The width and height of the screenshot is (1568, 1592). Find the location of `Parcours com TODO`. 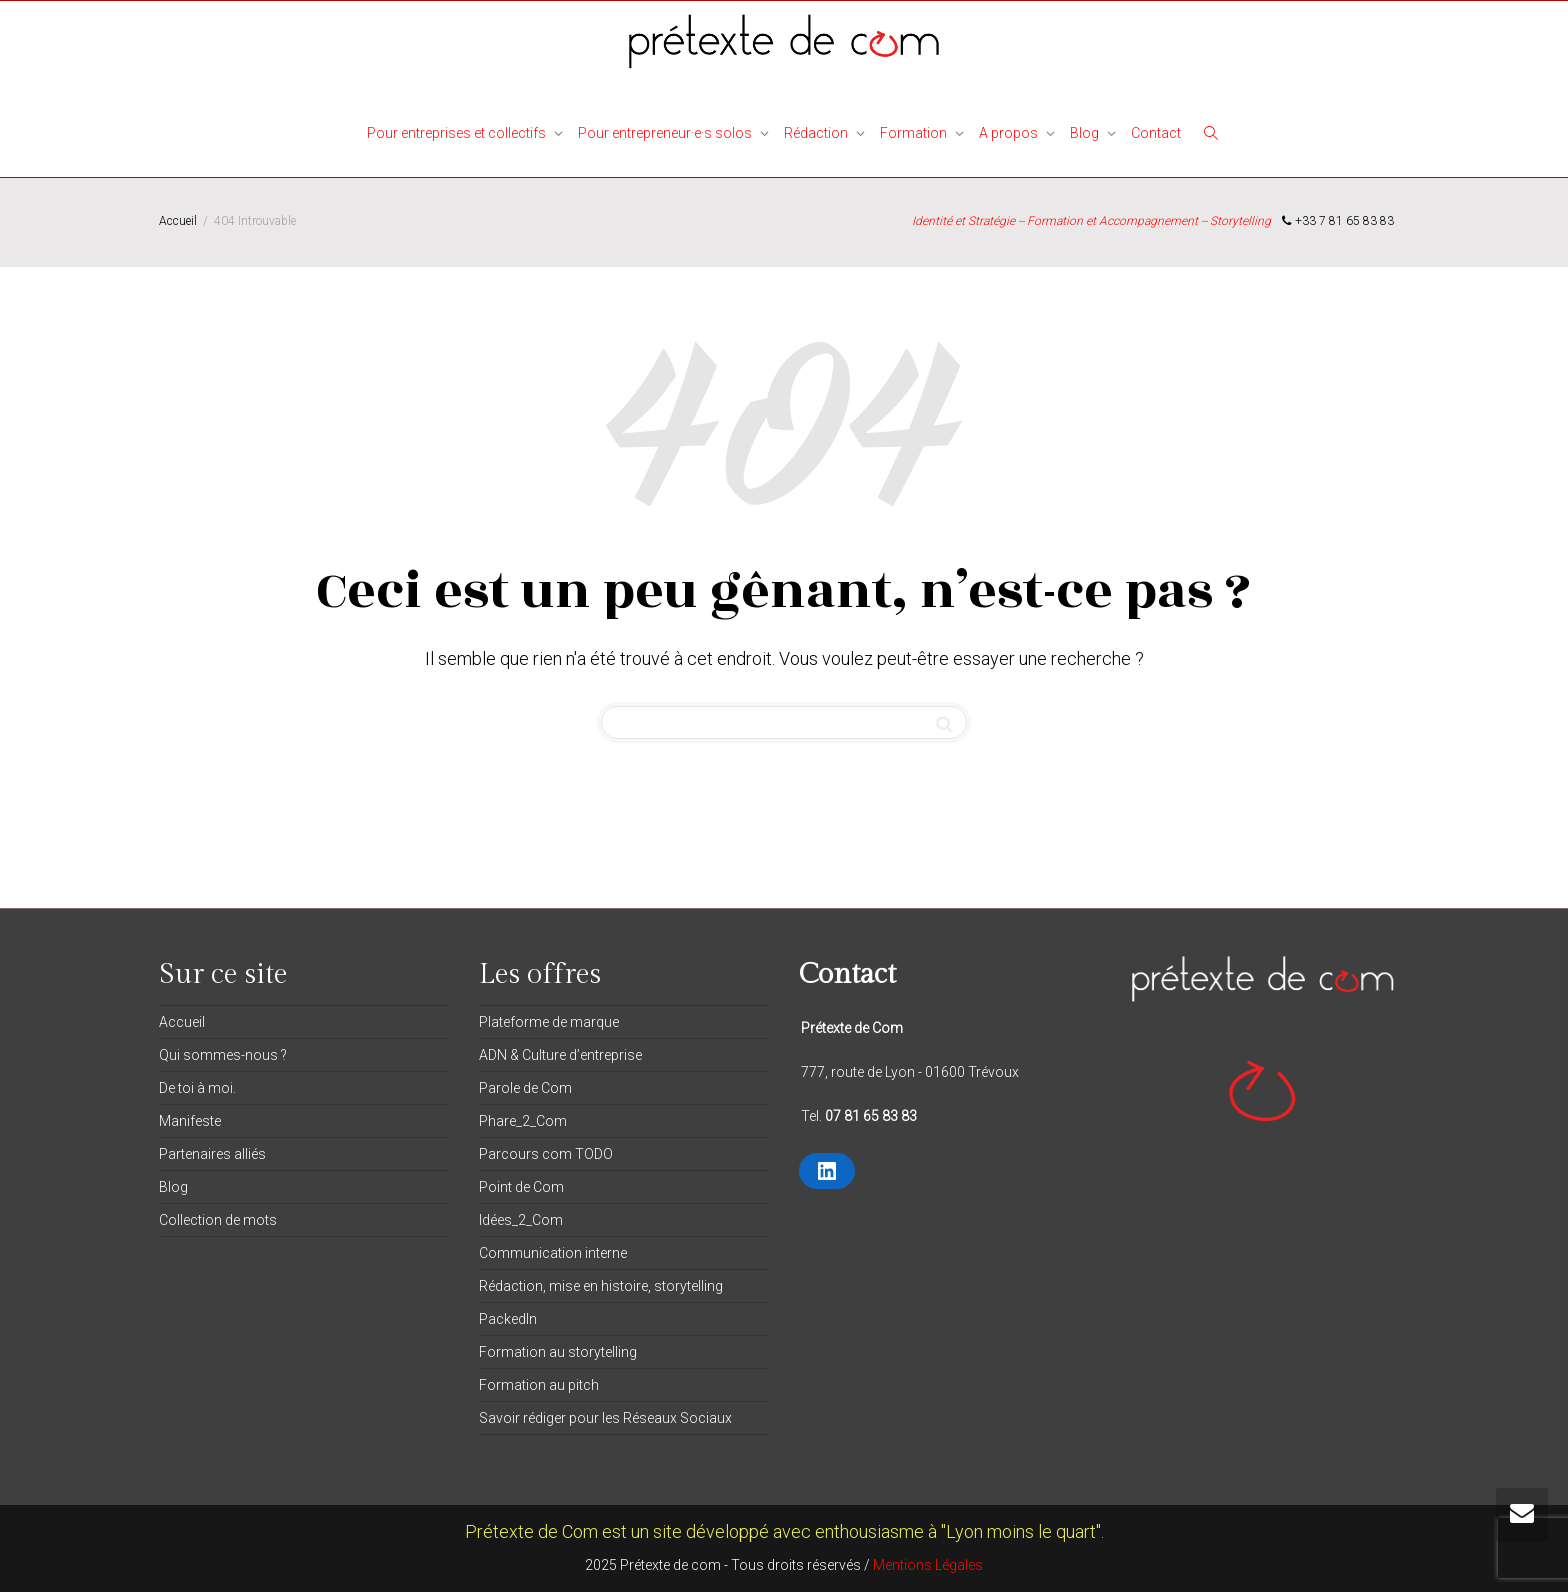

Parcours com TODO is located at coordinates (546, 1154).